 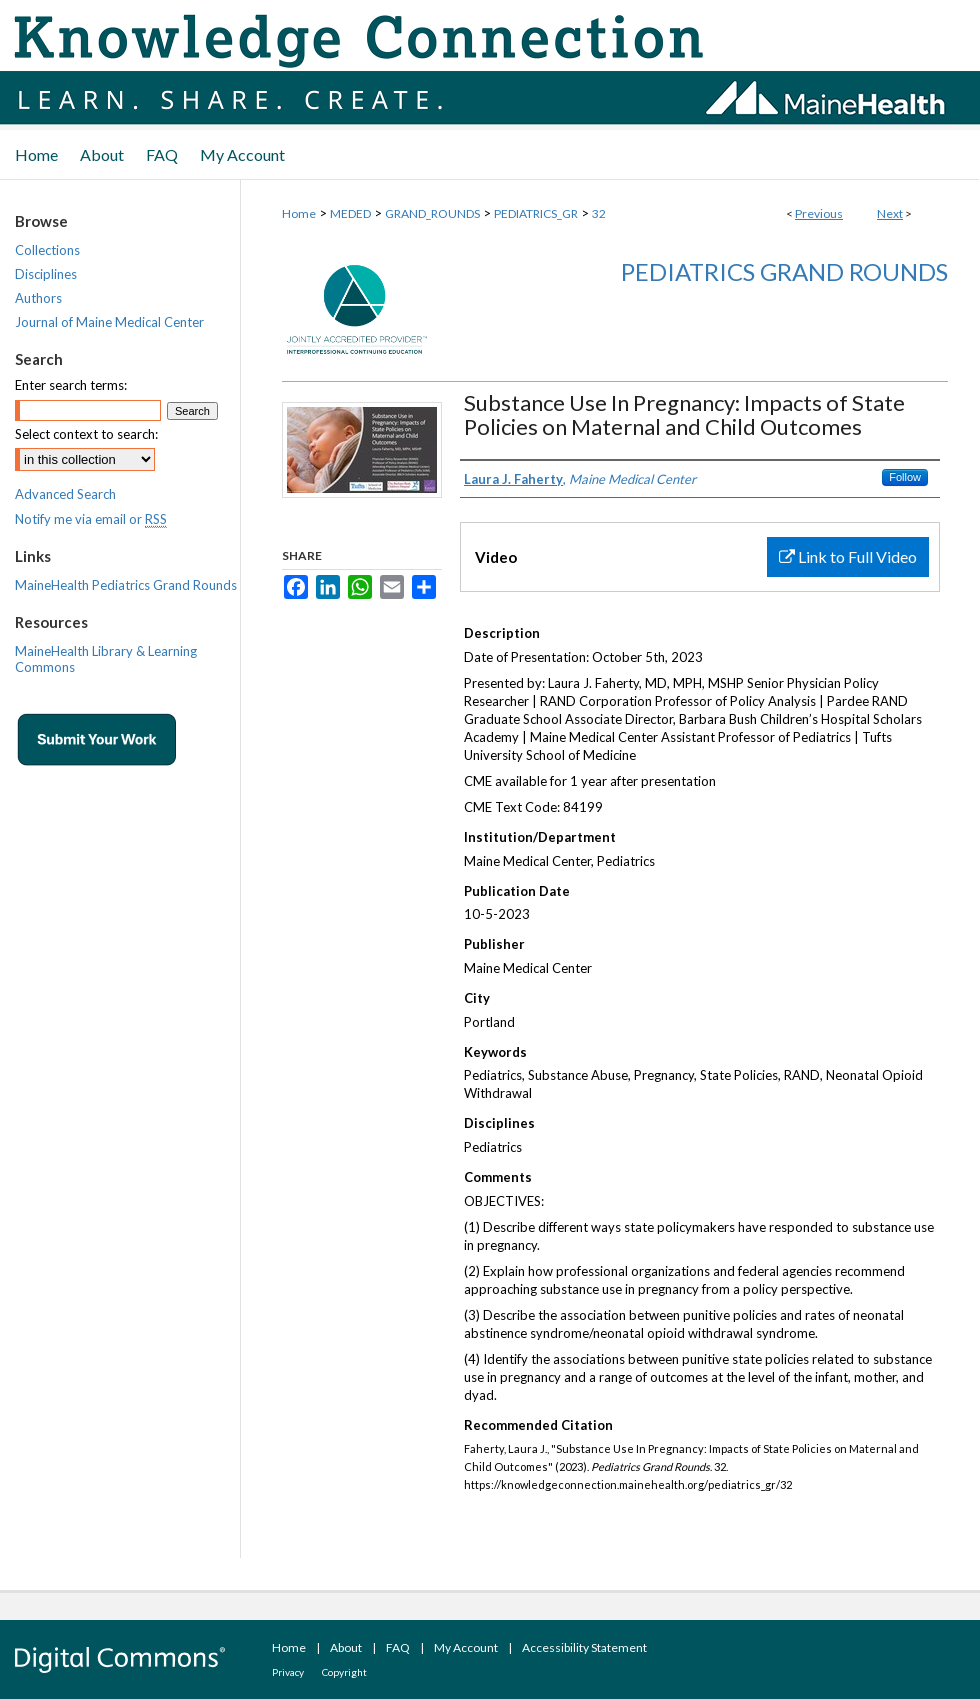 What do you see at coordinates (819, 213) in the screenshot?
I see `Previous` at bounding box center [819, 213].